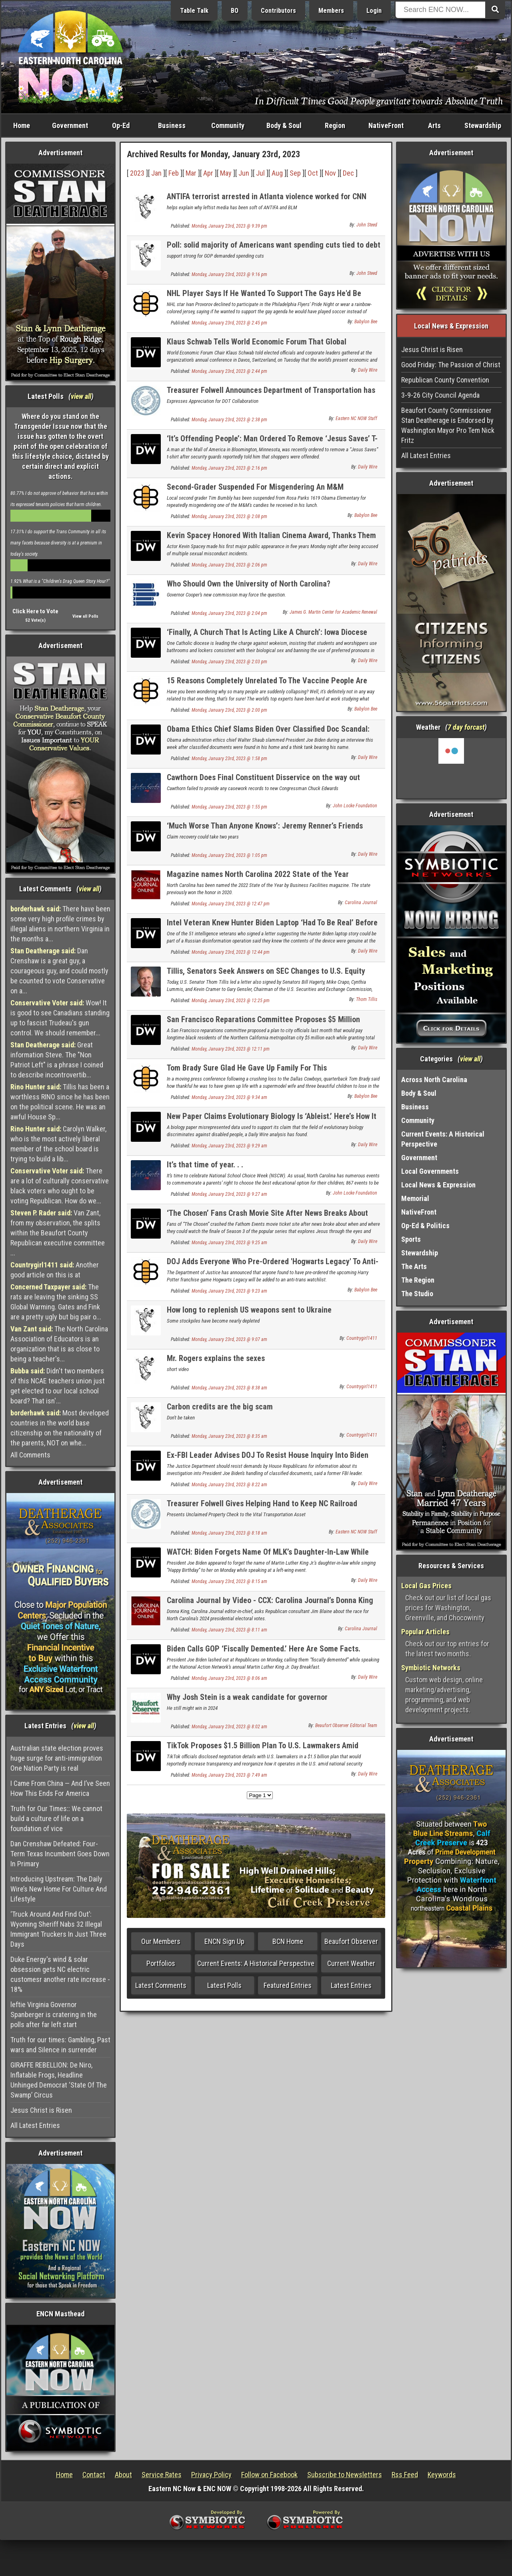  Describe the element at coordinates (224, 1941) in the screenshot. I see `ENCN Sign Up` at that location.